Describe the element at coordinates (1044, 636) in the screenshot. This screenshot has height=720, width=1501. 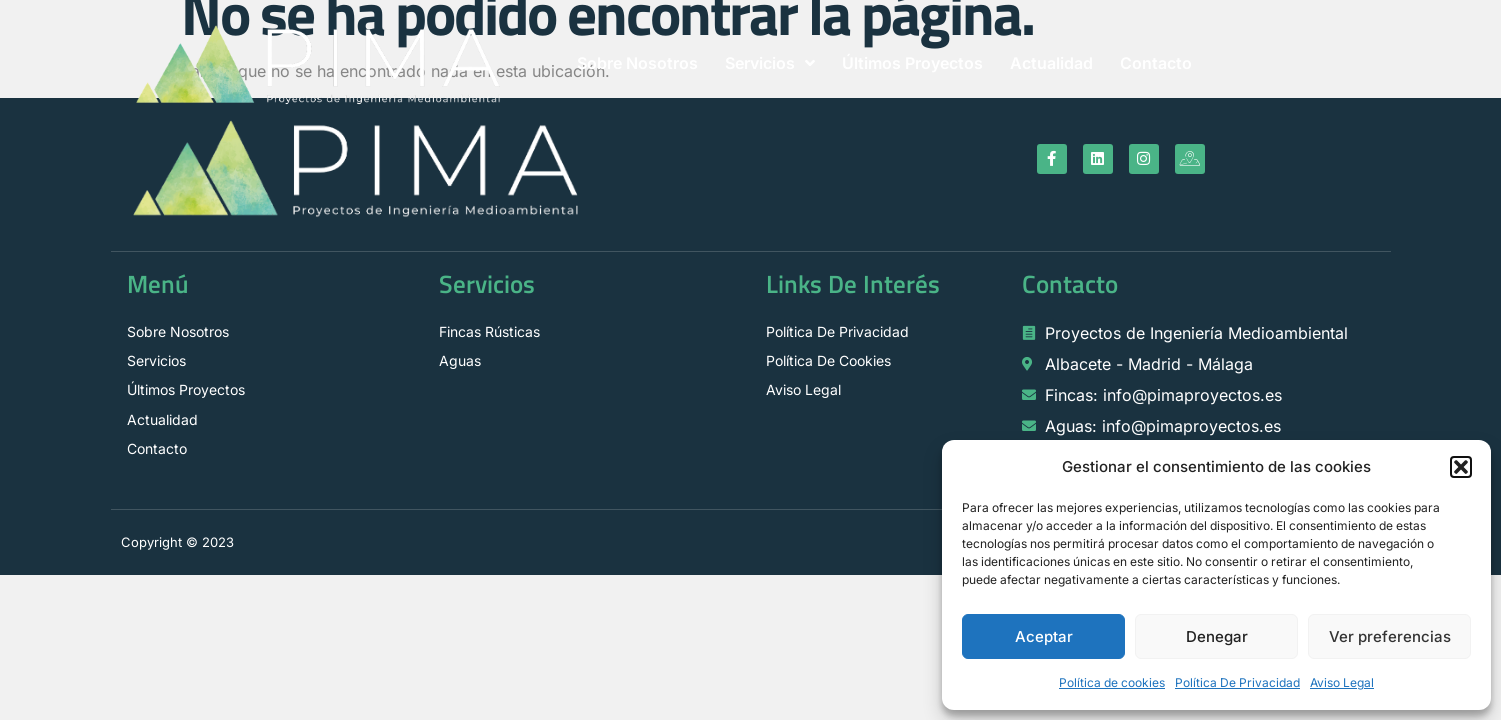
I see `Aceptar` at that location.